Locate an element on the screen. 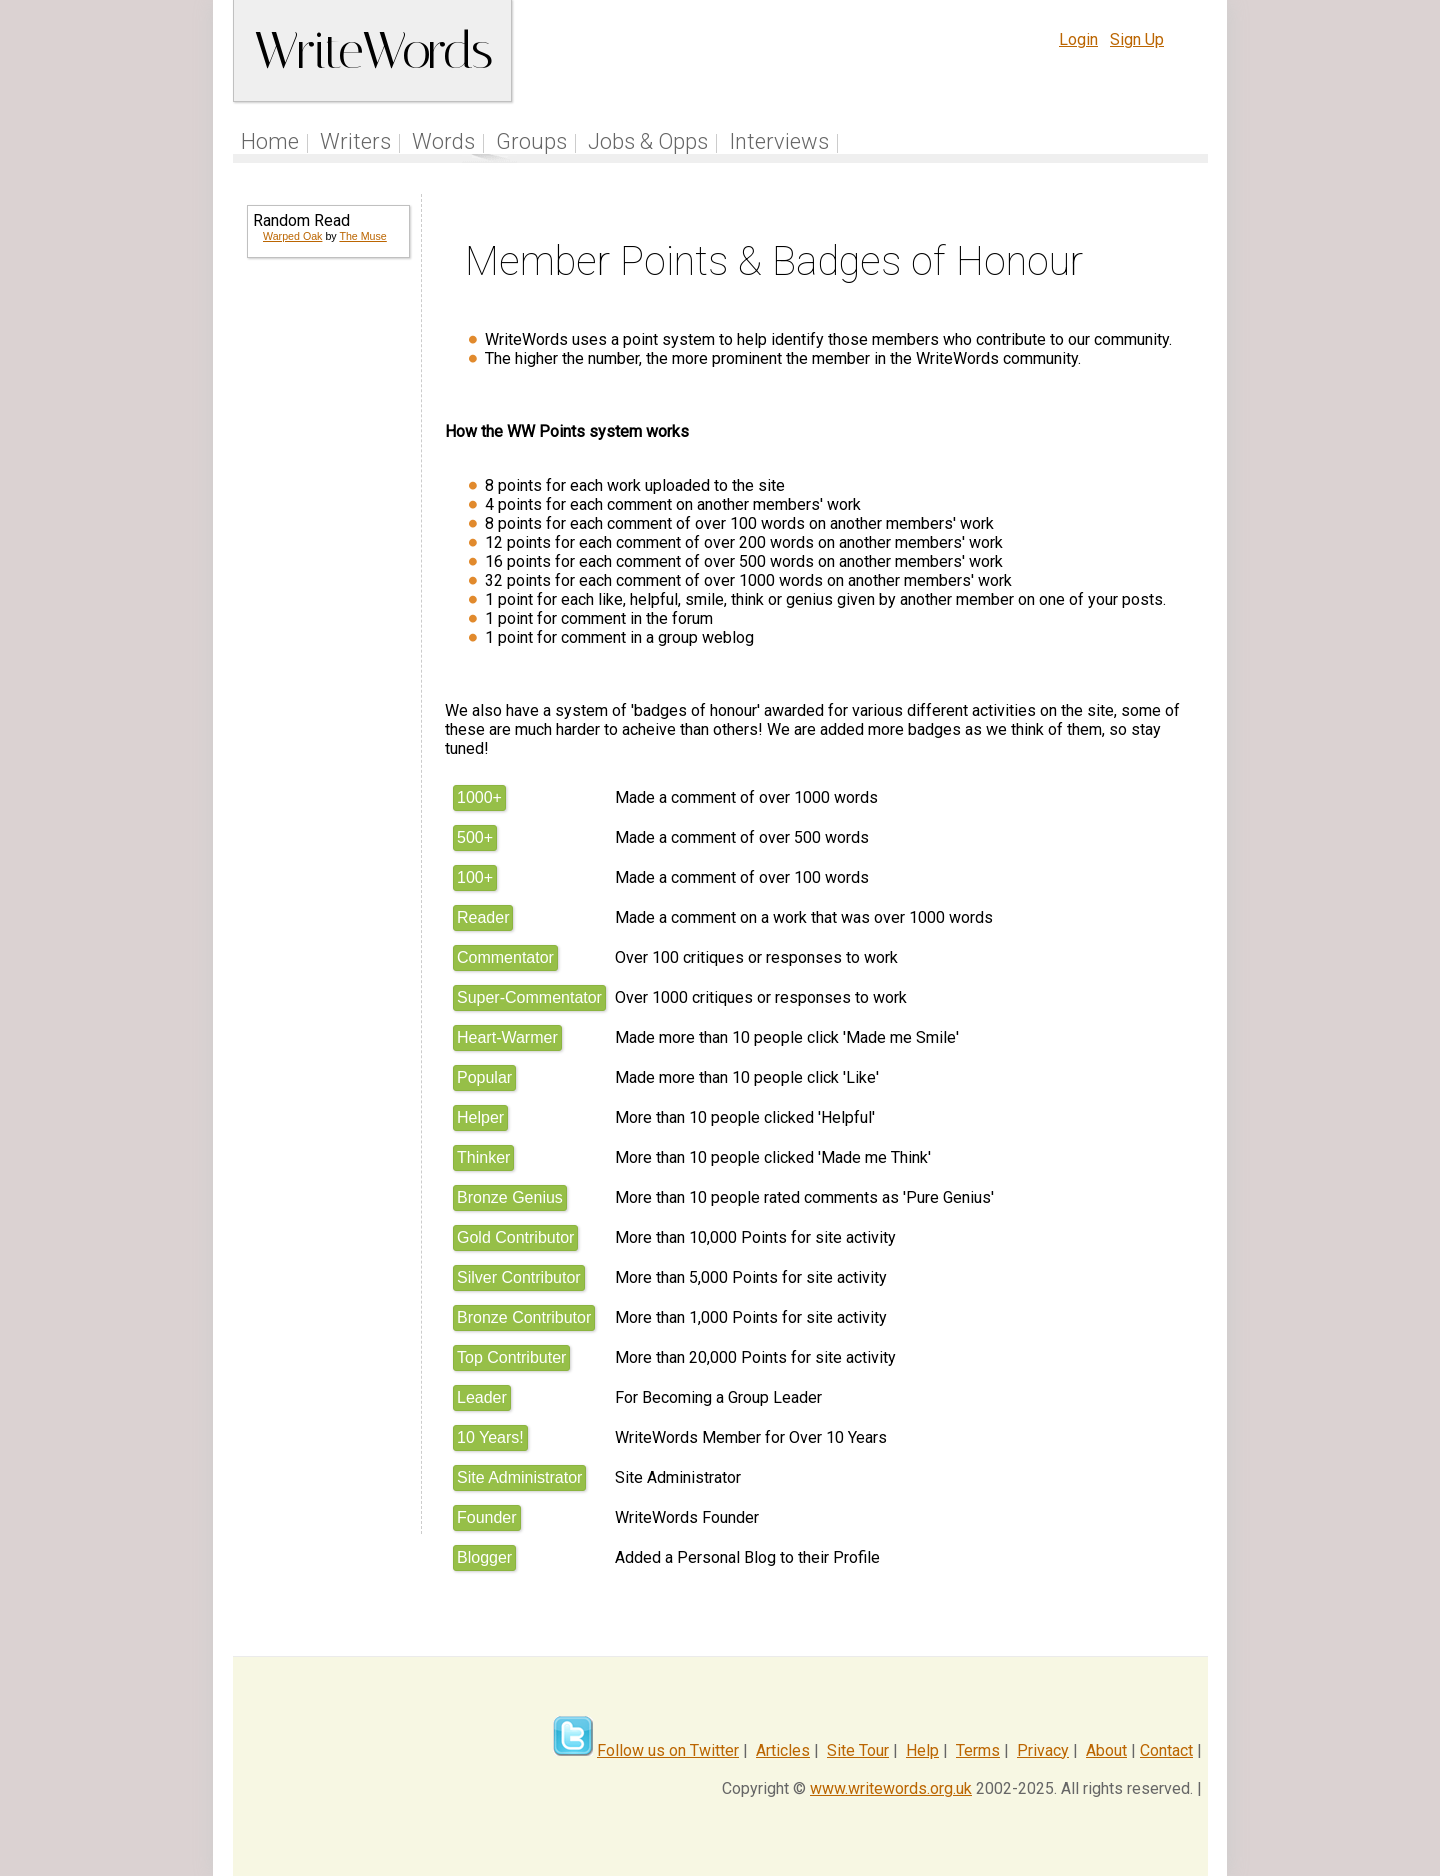 The image size is (1440, 1876). Site Tour is located at coordinates (858, 1750).